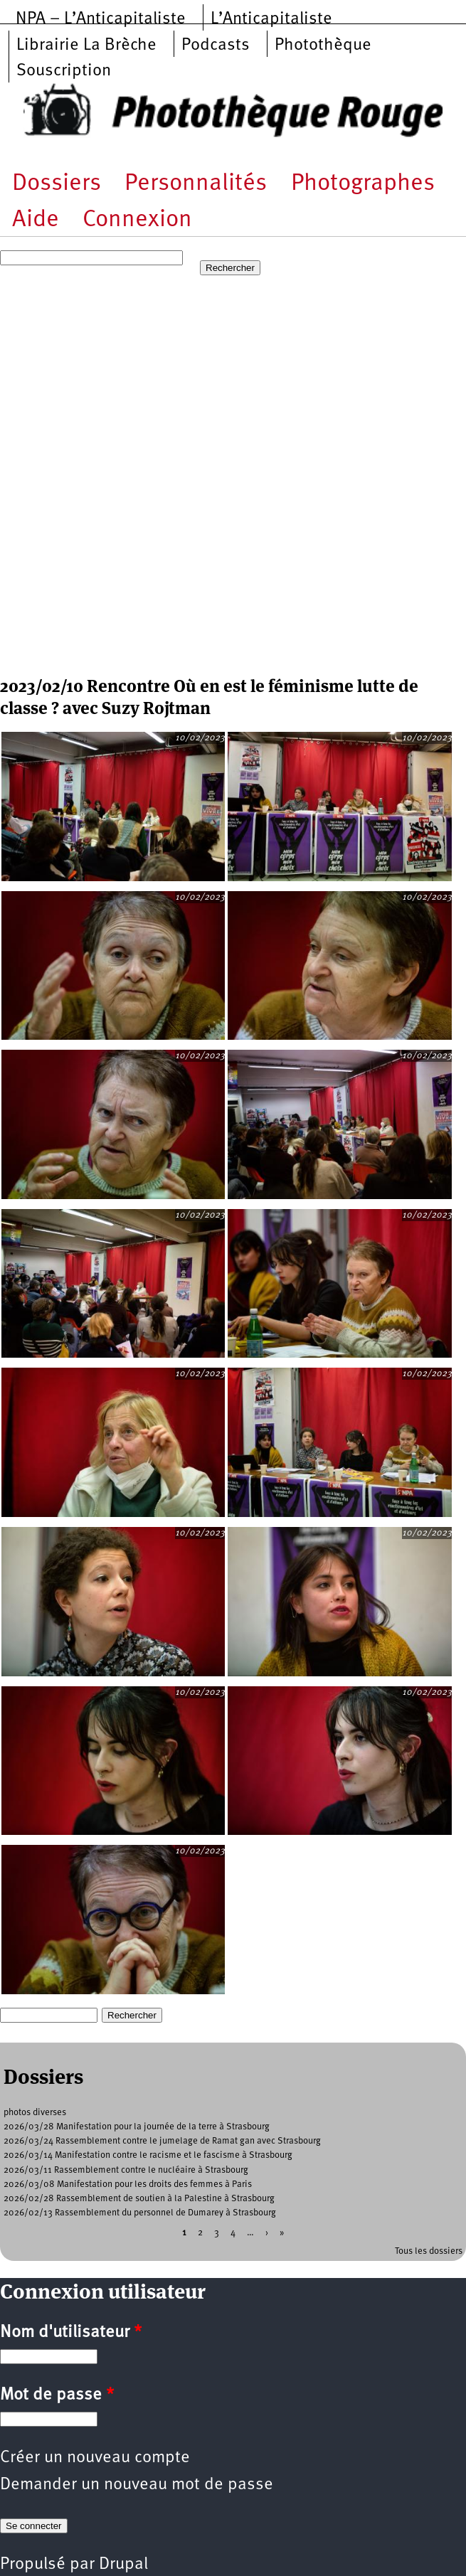 This screenshot has height=2576, width=466. Describe the element at coordinates (363, 184) in the screenshot. I see `Photographes` at that location.